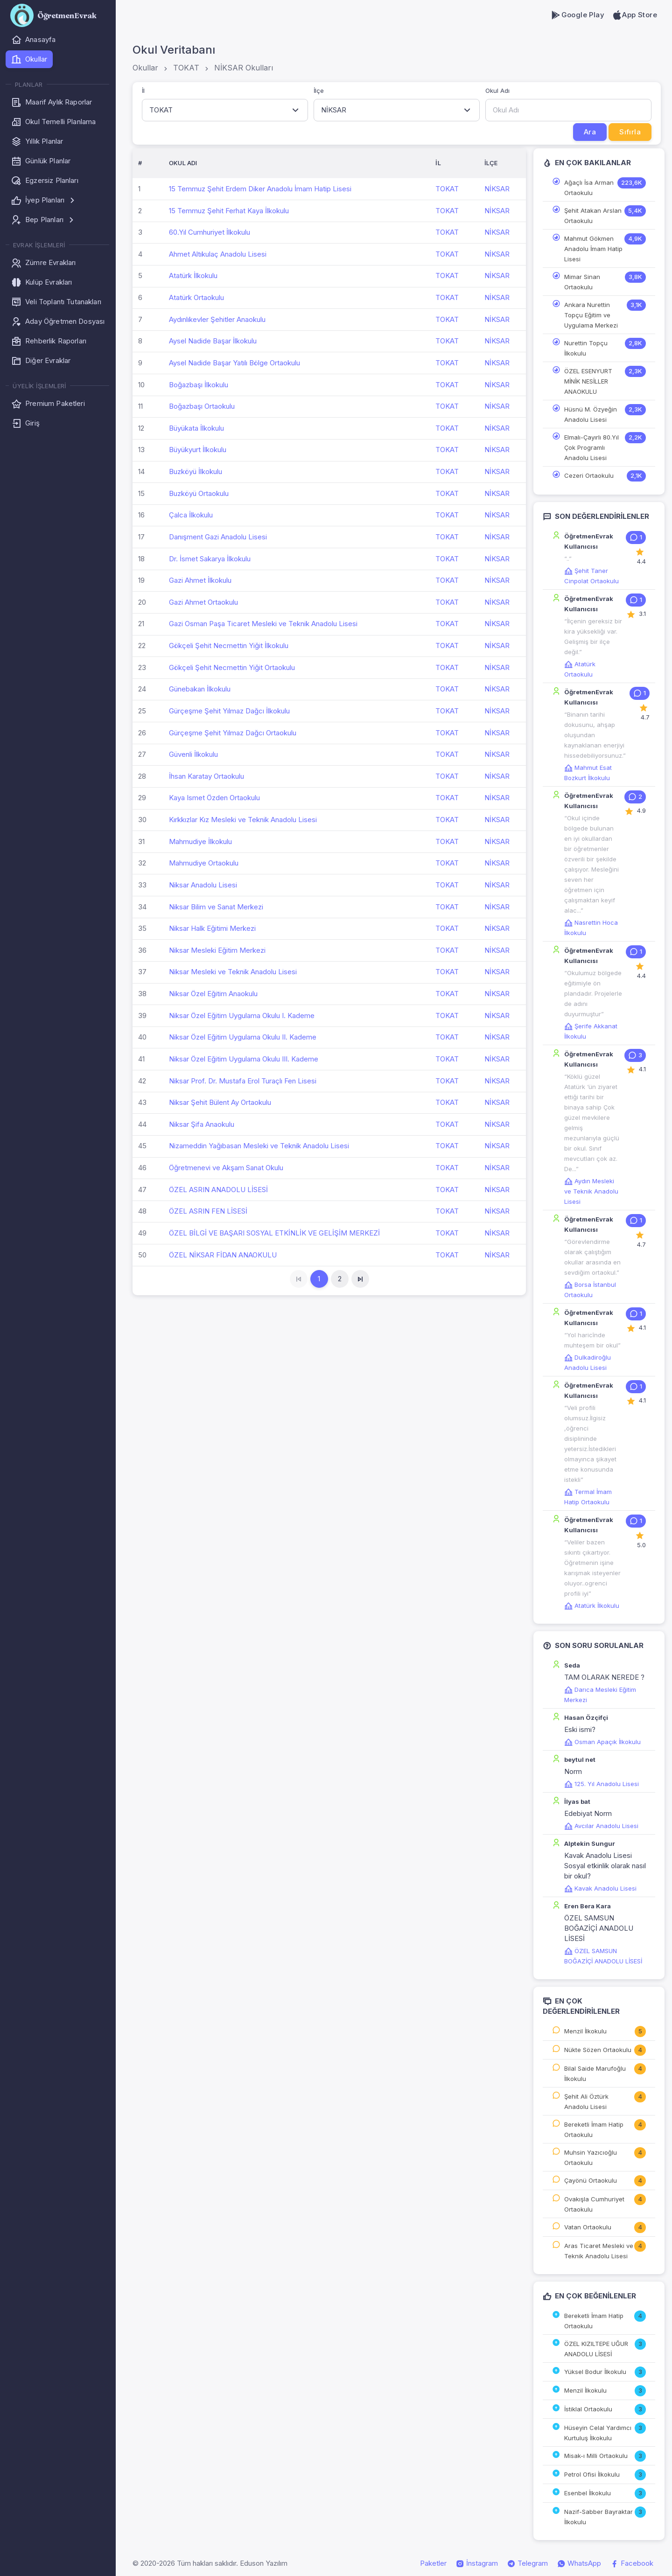 The height and width of the screenshot is (2576, 672). I want to click on Ovakışla Cumhuriyet Ortaokulu, so click(594, 2204).